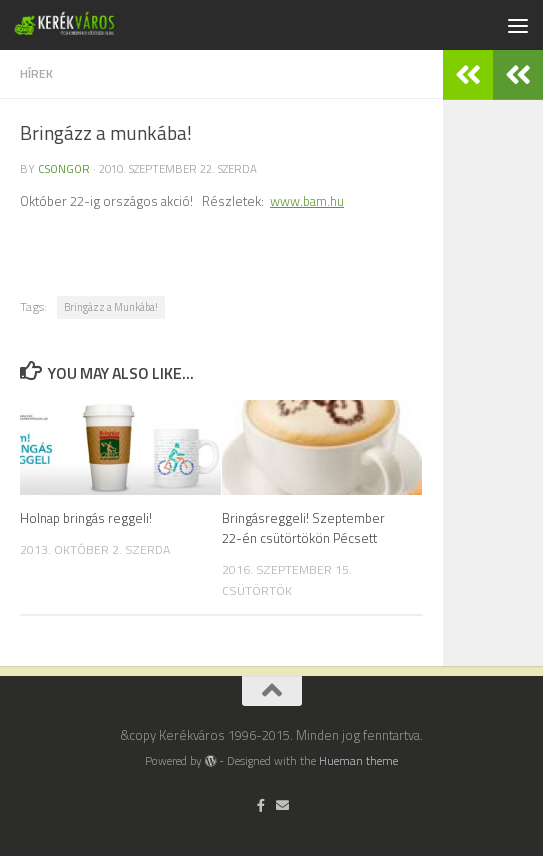 This screenshot has height=856, width=543. What do you see at coordinates (86, 518) in the screenshot?
I see `Holnap bringás reggeli!` at bounding box center [86, 518].